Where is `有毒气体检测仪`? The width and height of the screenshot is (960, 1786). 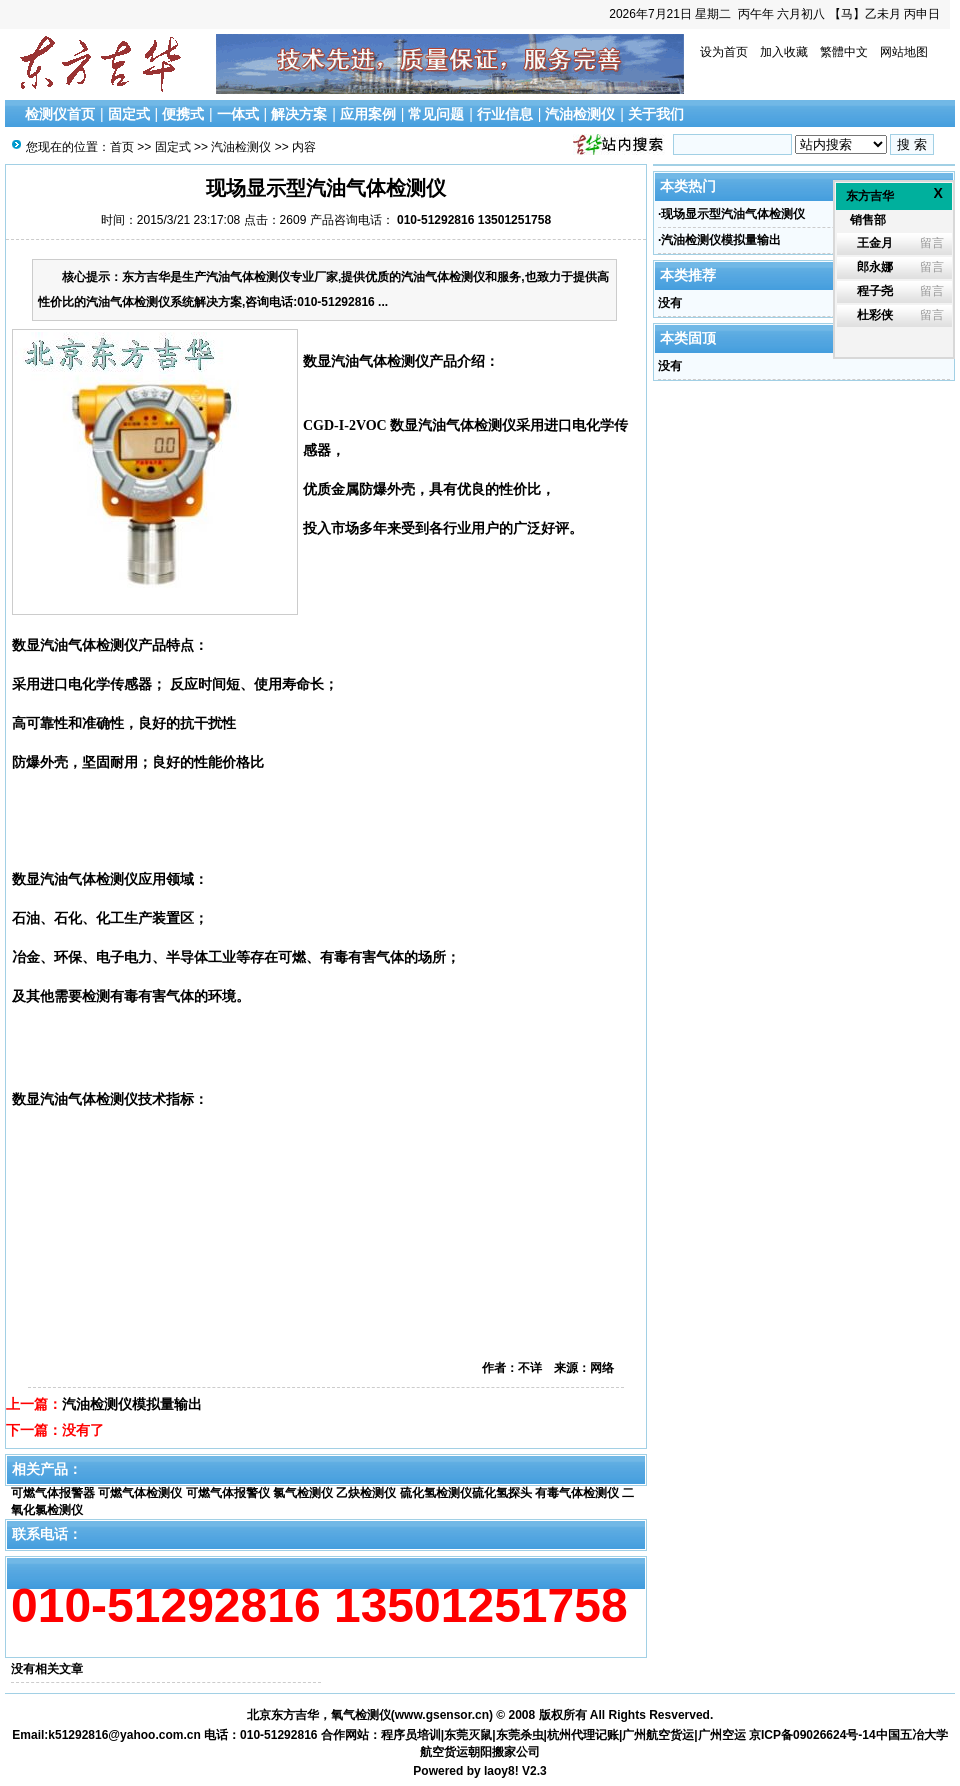
有毒气体检测仪 is located at coordinates (577, 1493).